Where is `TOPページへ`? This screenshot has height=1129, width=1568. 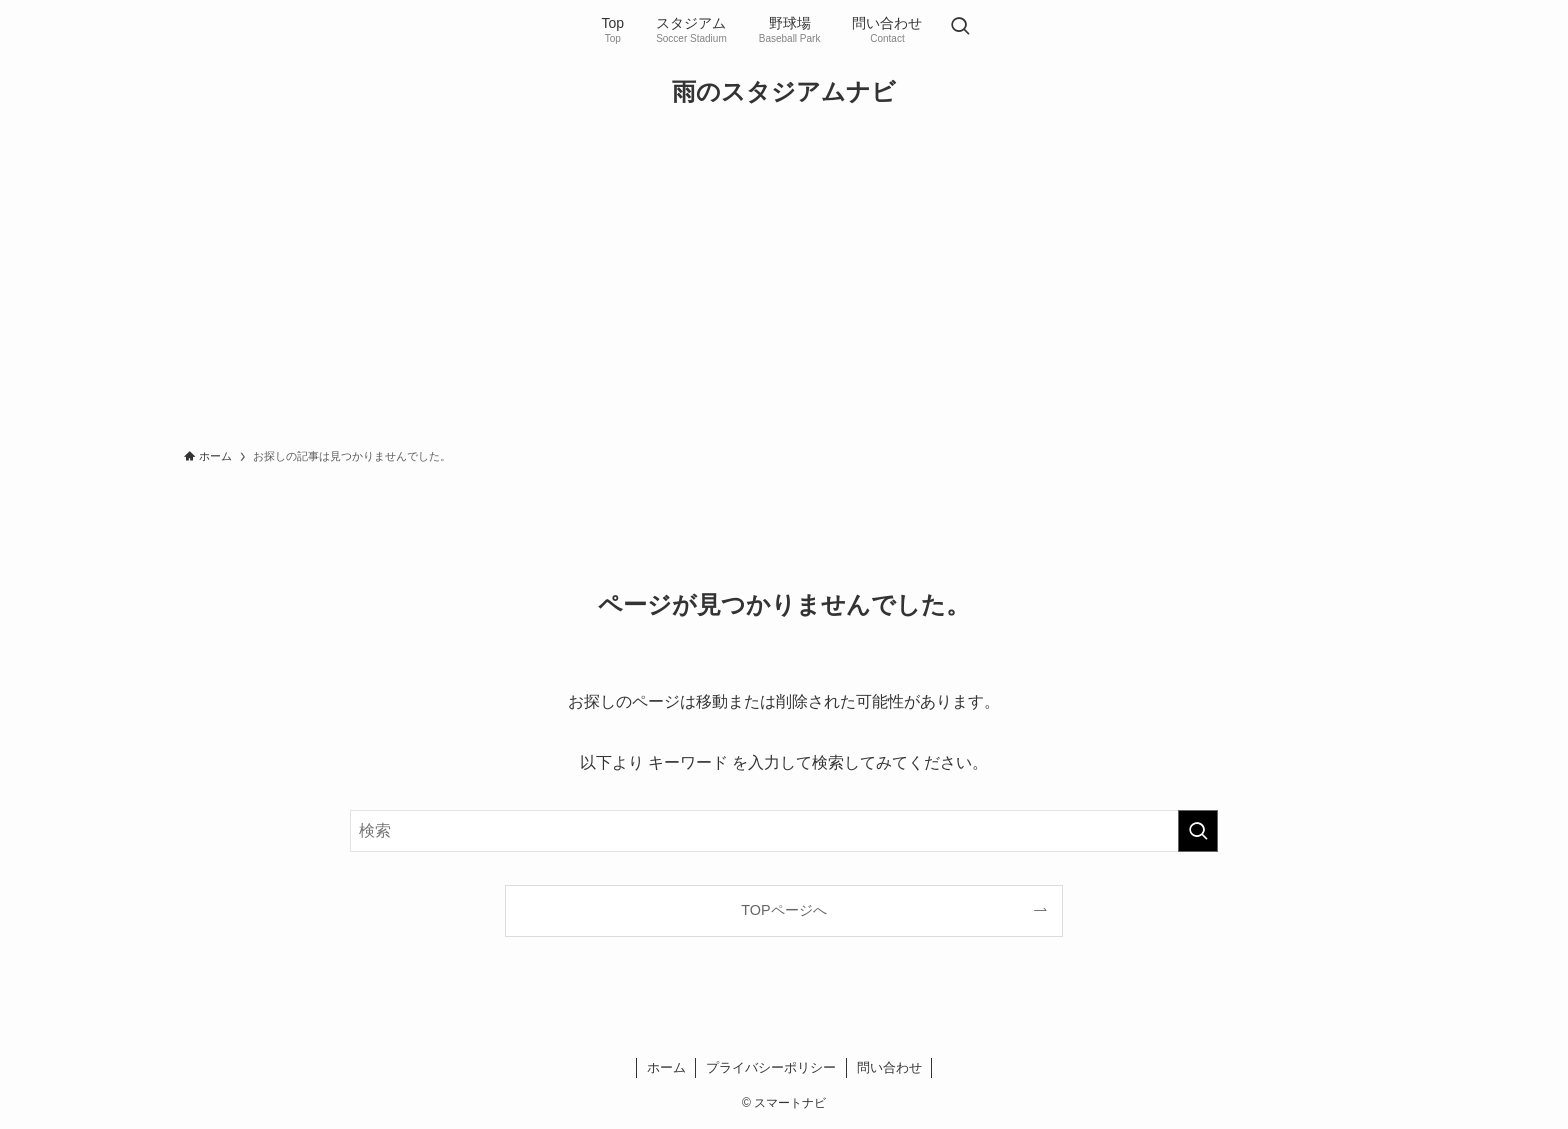 TOPページへ is located at coordinates (783, 910).